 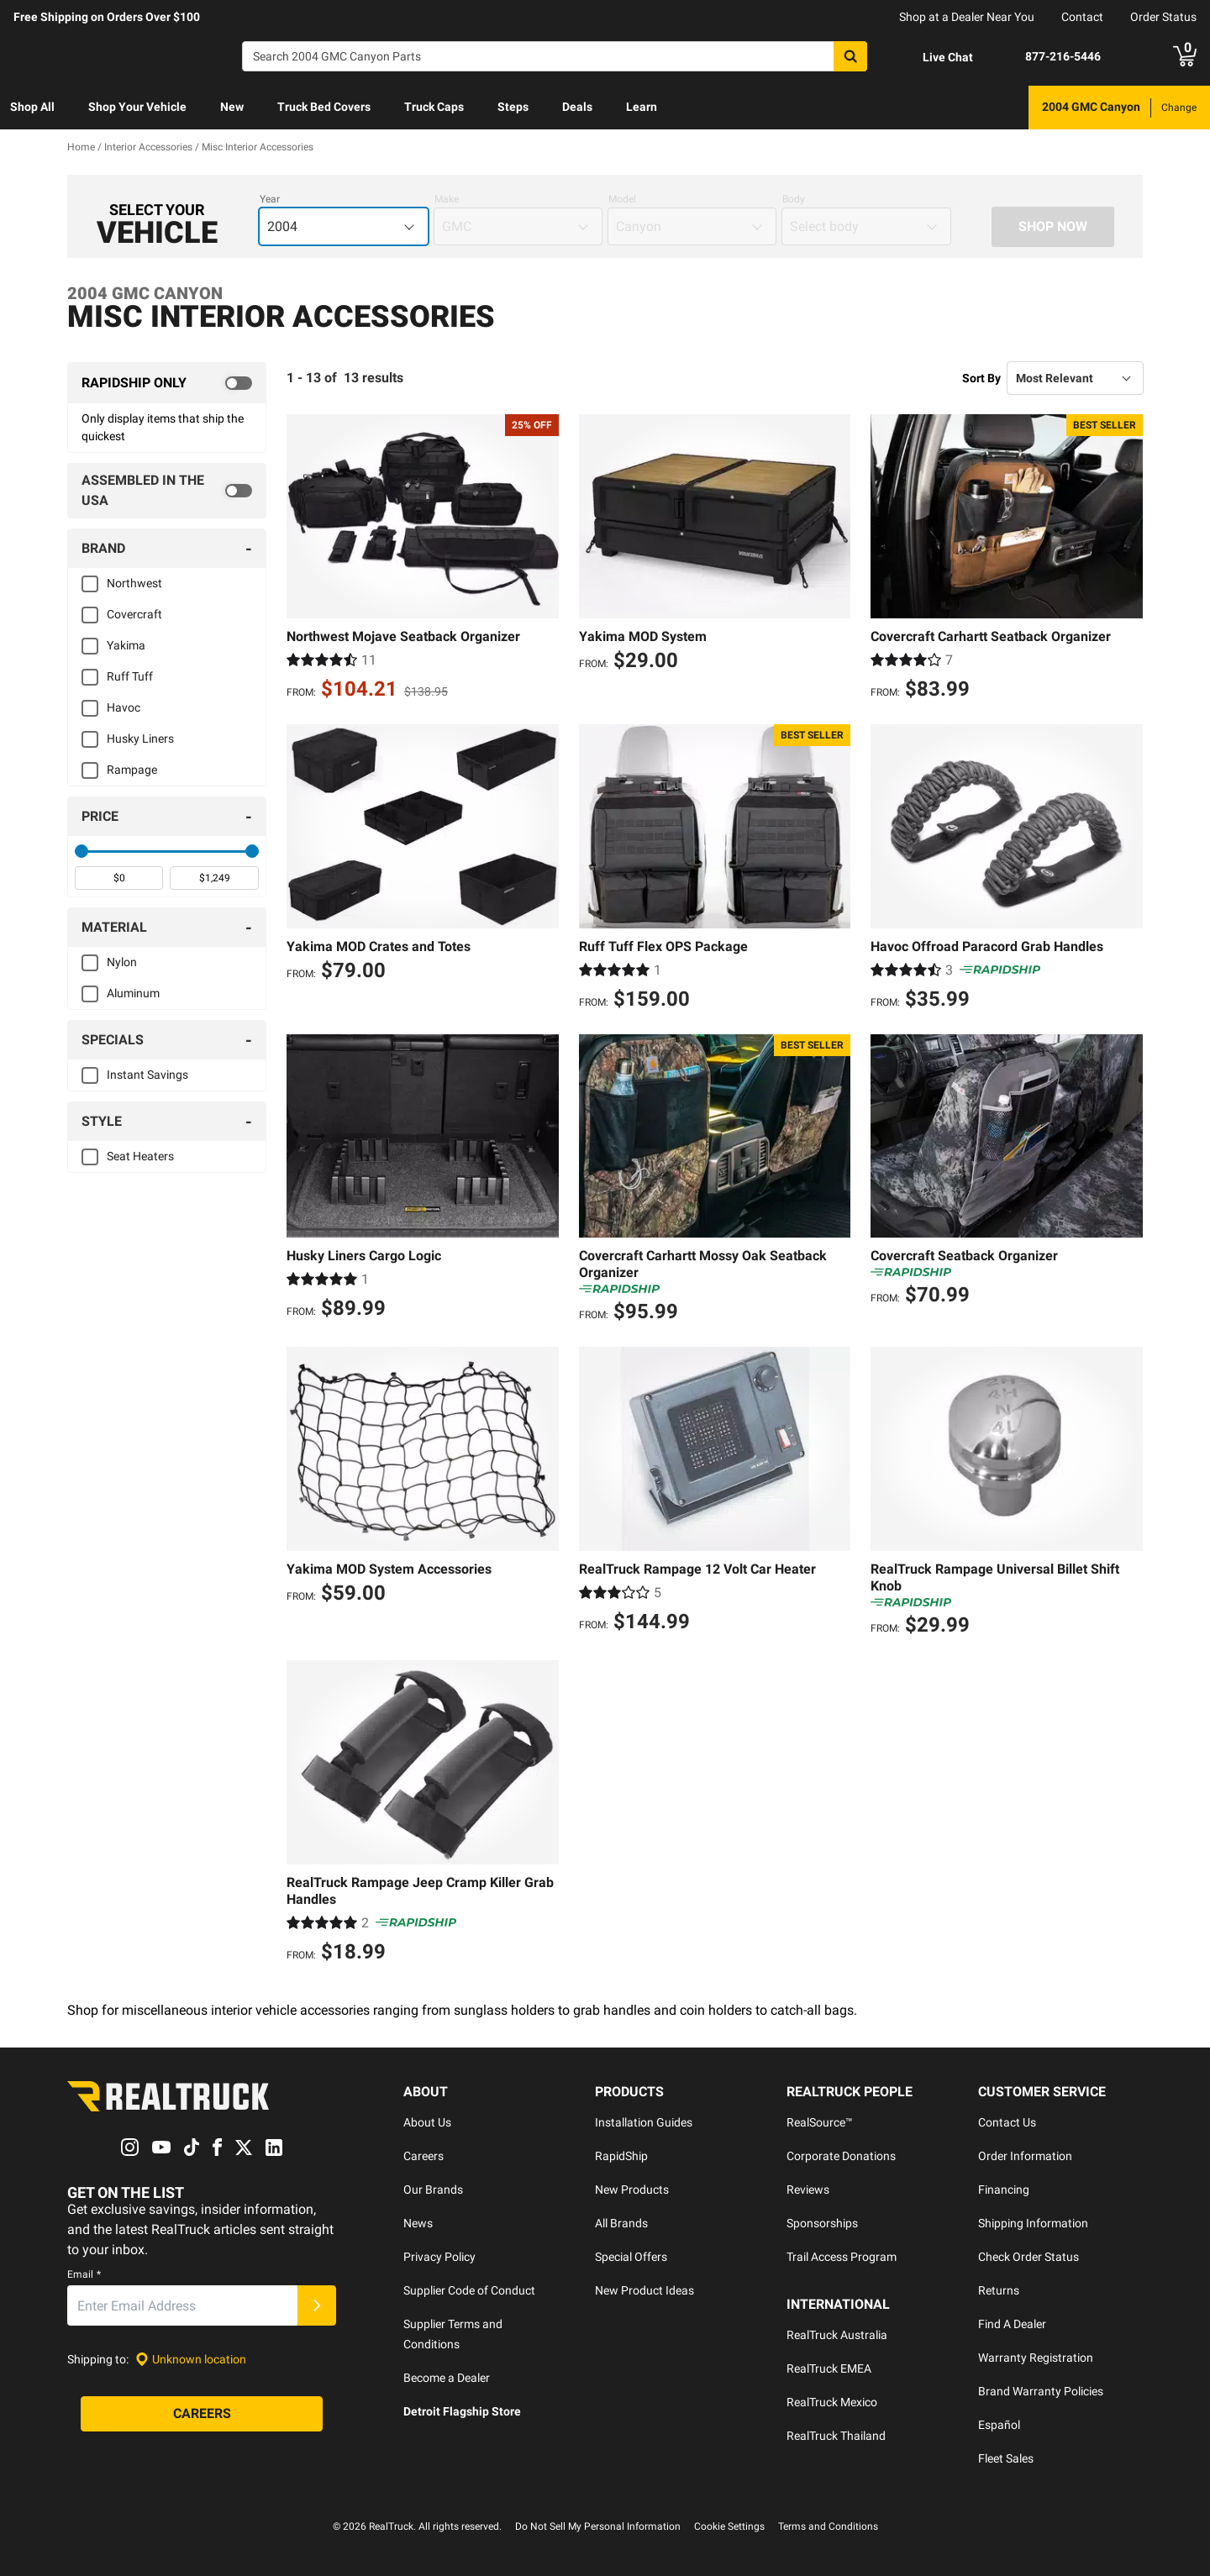 What do you see at coordinates (554, 56) in the screenshot?
I see `[Search]` at bounding box center [554, 56].